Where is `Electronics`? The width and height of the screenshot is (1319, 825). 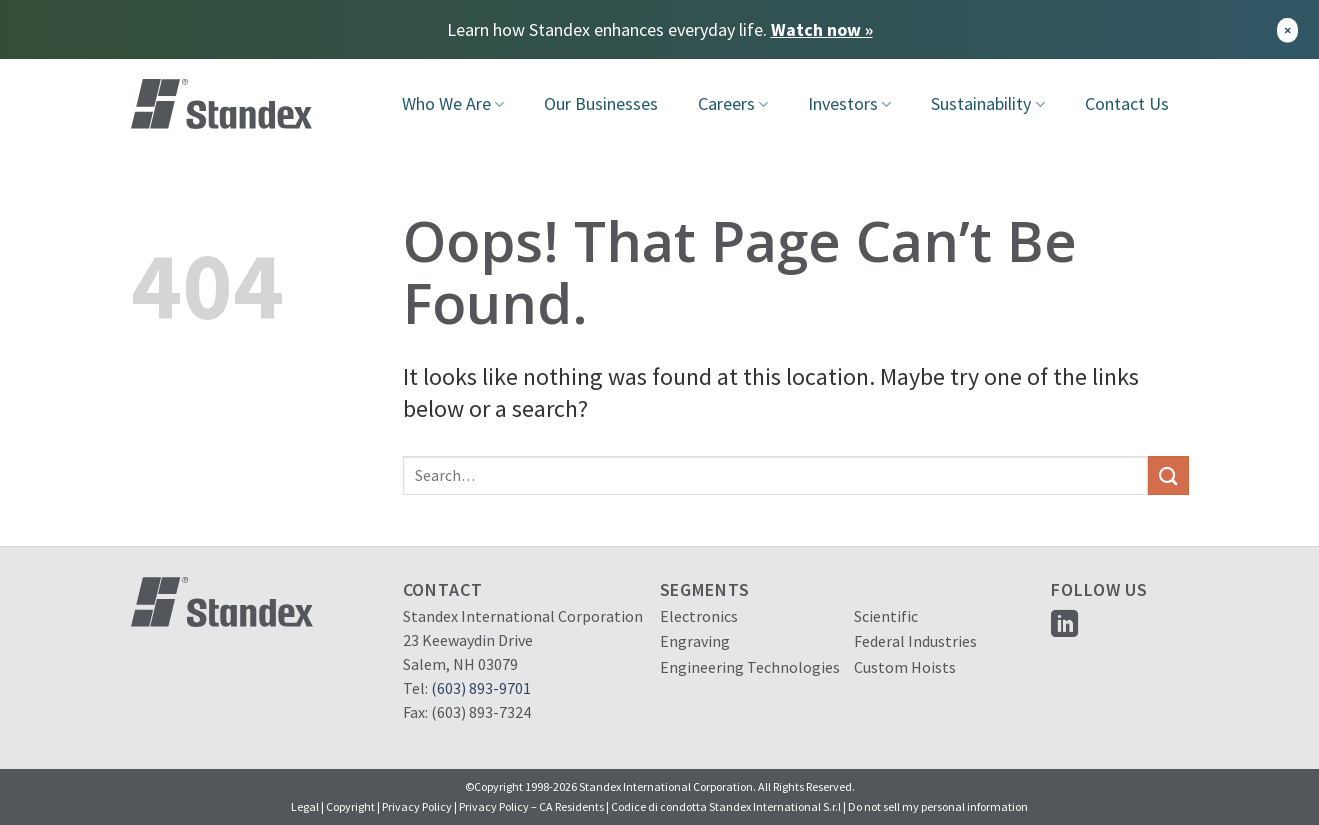 Electronics is located at coordinates (699, 616).